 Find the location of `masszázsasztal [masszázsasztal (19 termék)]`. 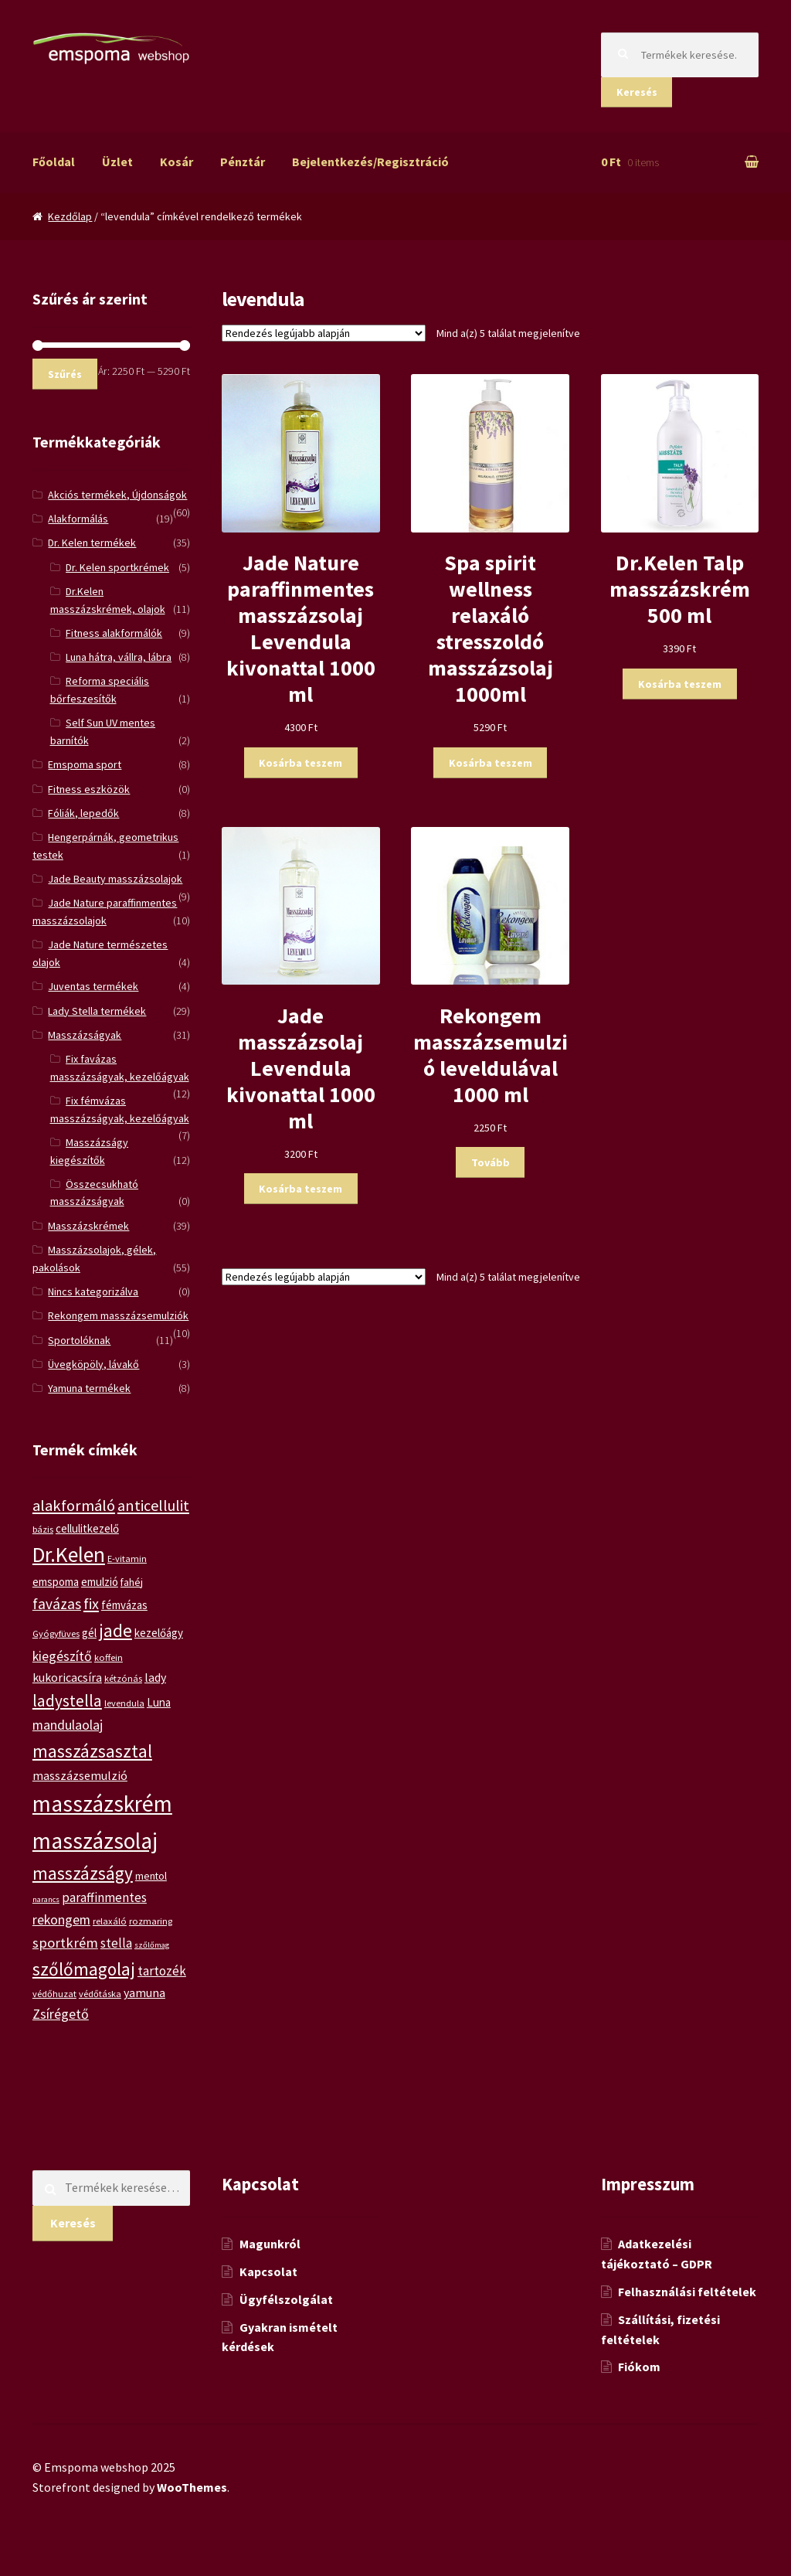

masszázsasztal [masszázsasztal (19 termék)] is located at coordinates (92, 1751).